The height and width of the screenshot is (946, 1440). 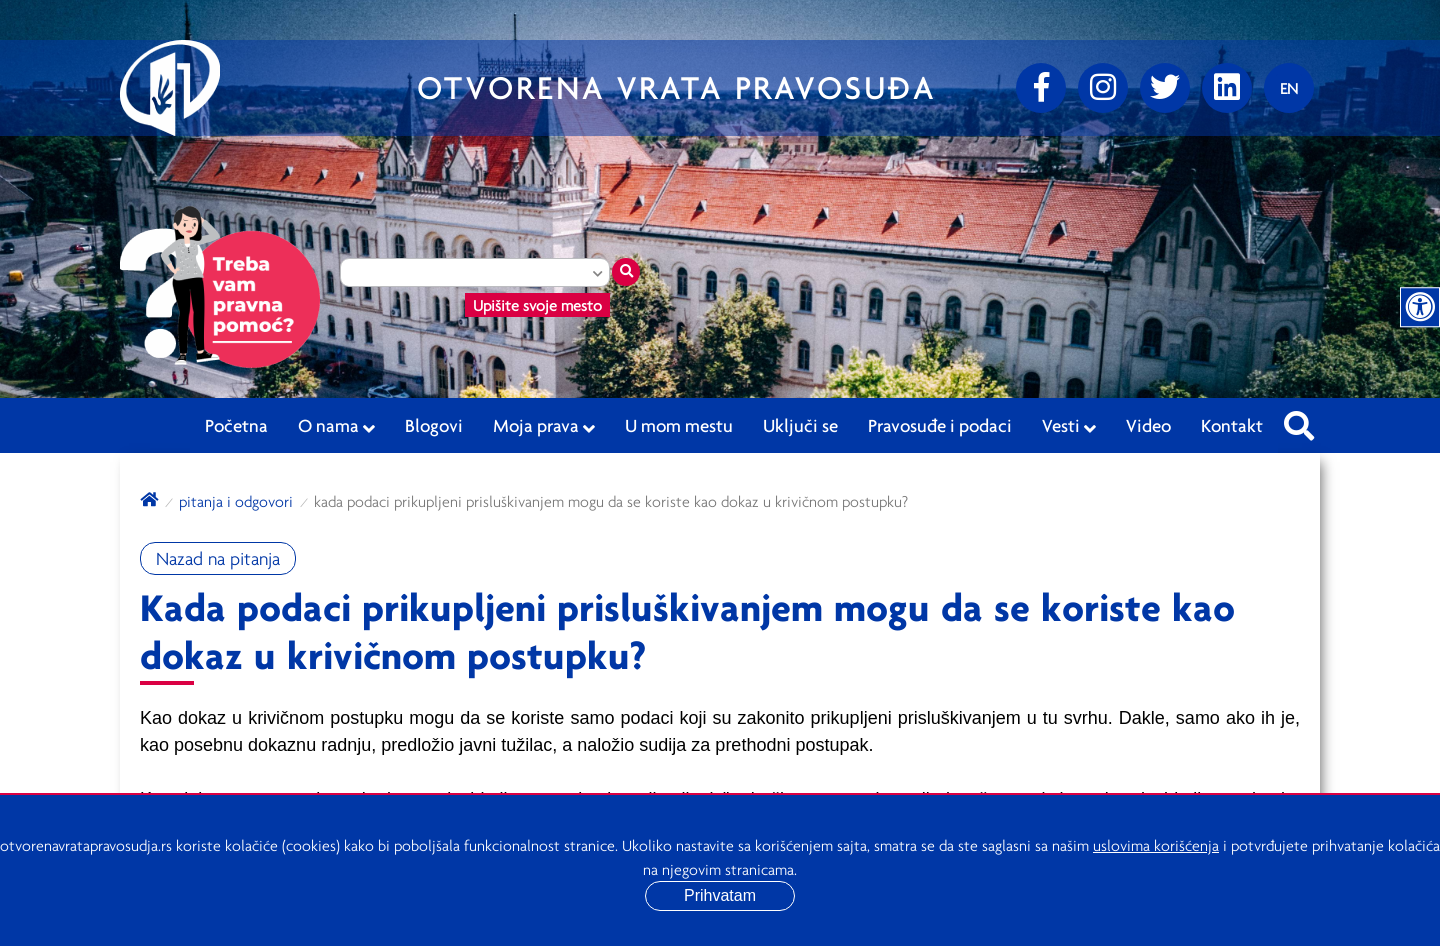 I want to click on Vesti, so click(x=1069, y=426).